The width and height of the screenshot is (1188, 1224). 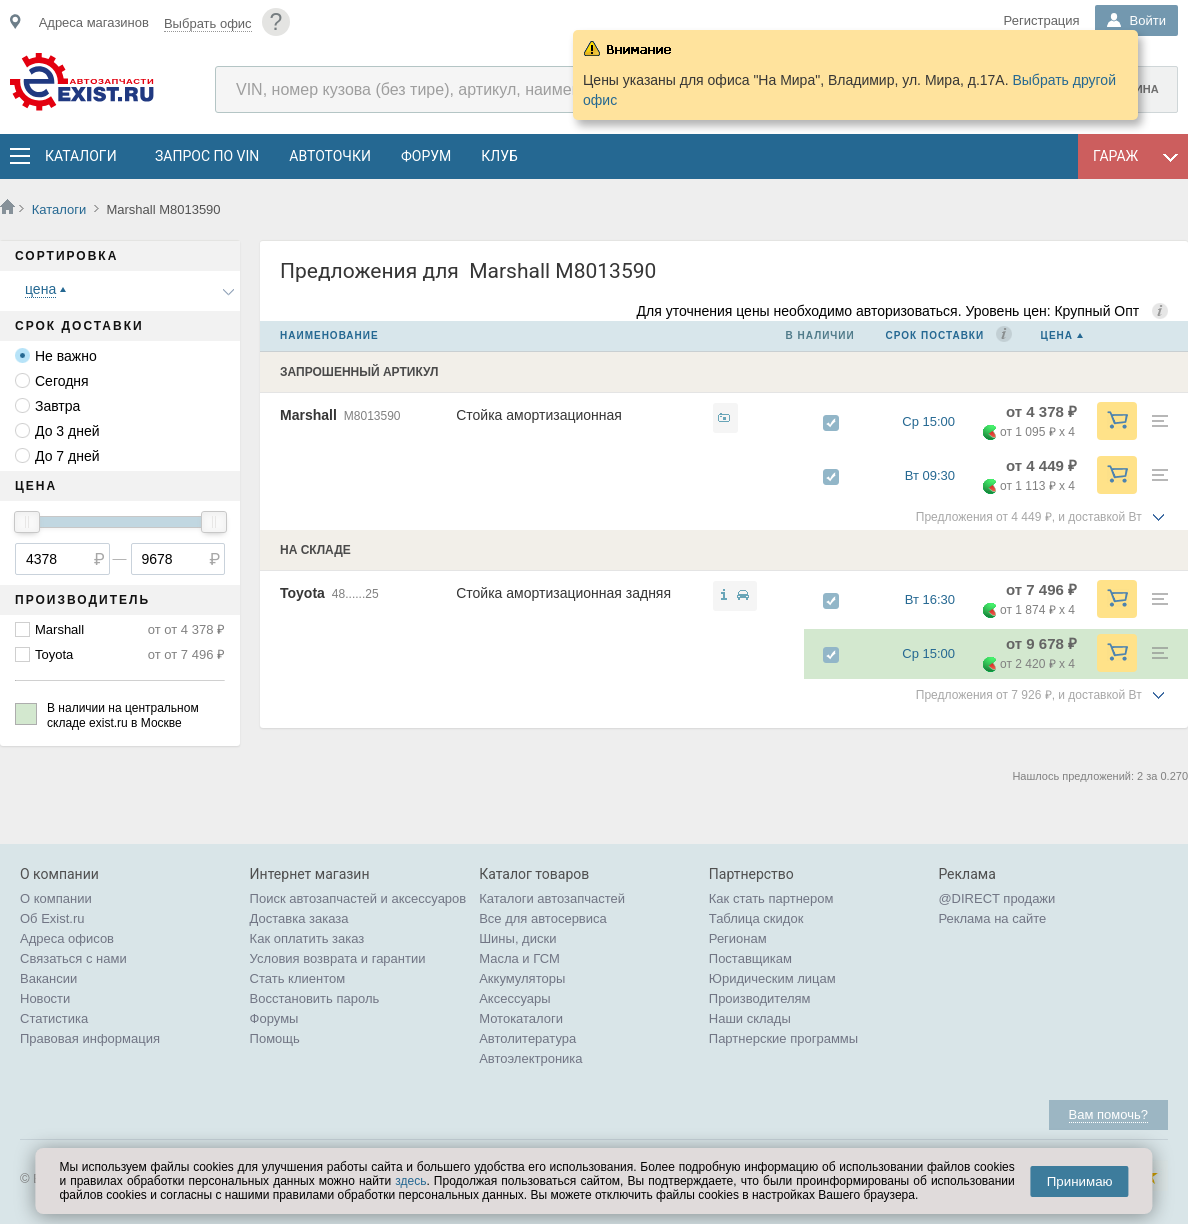 I want to click on Стойка амортизационная задняя, so click(x=563, y=593).